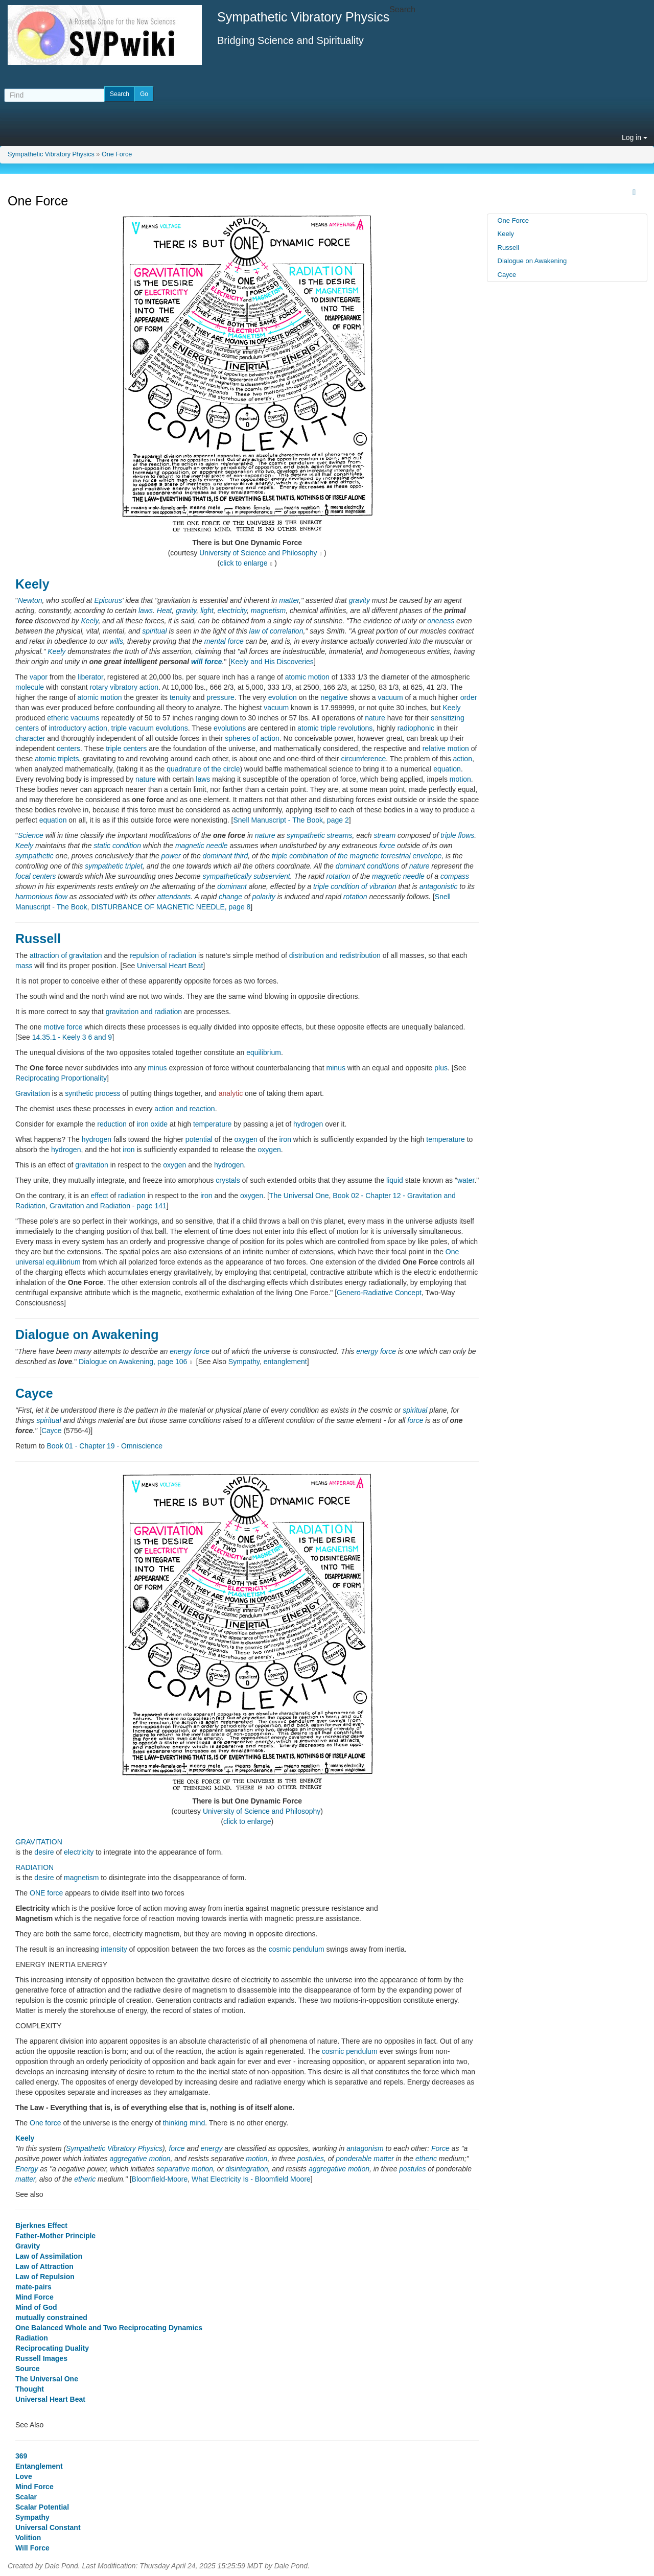  Describe the element at coordinates (23, 2476) in the screenshot. I see `Love` at that location.